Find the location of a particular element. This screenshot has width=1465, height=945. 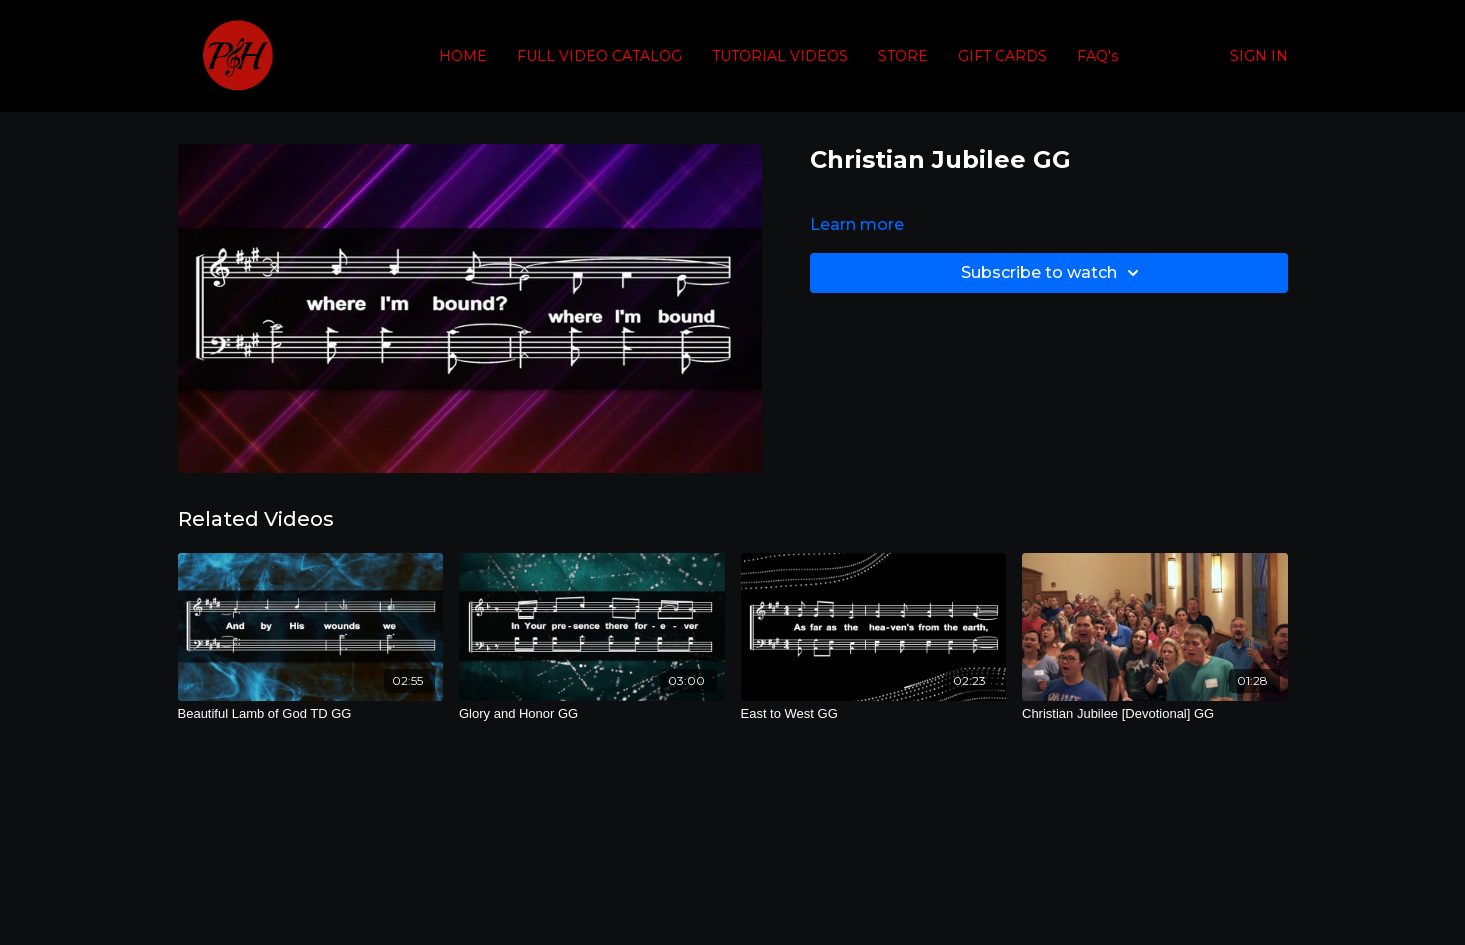

STORE is located at coordinates (903, 56).